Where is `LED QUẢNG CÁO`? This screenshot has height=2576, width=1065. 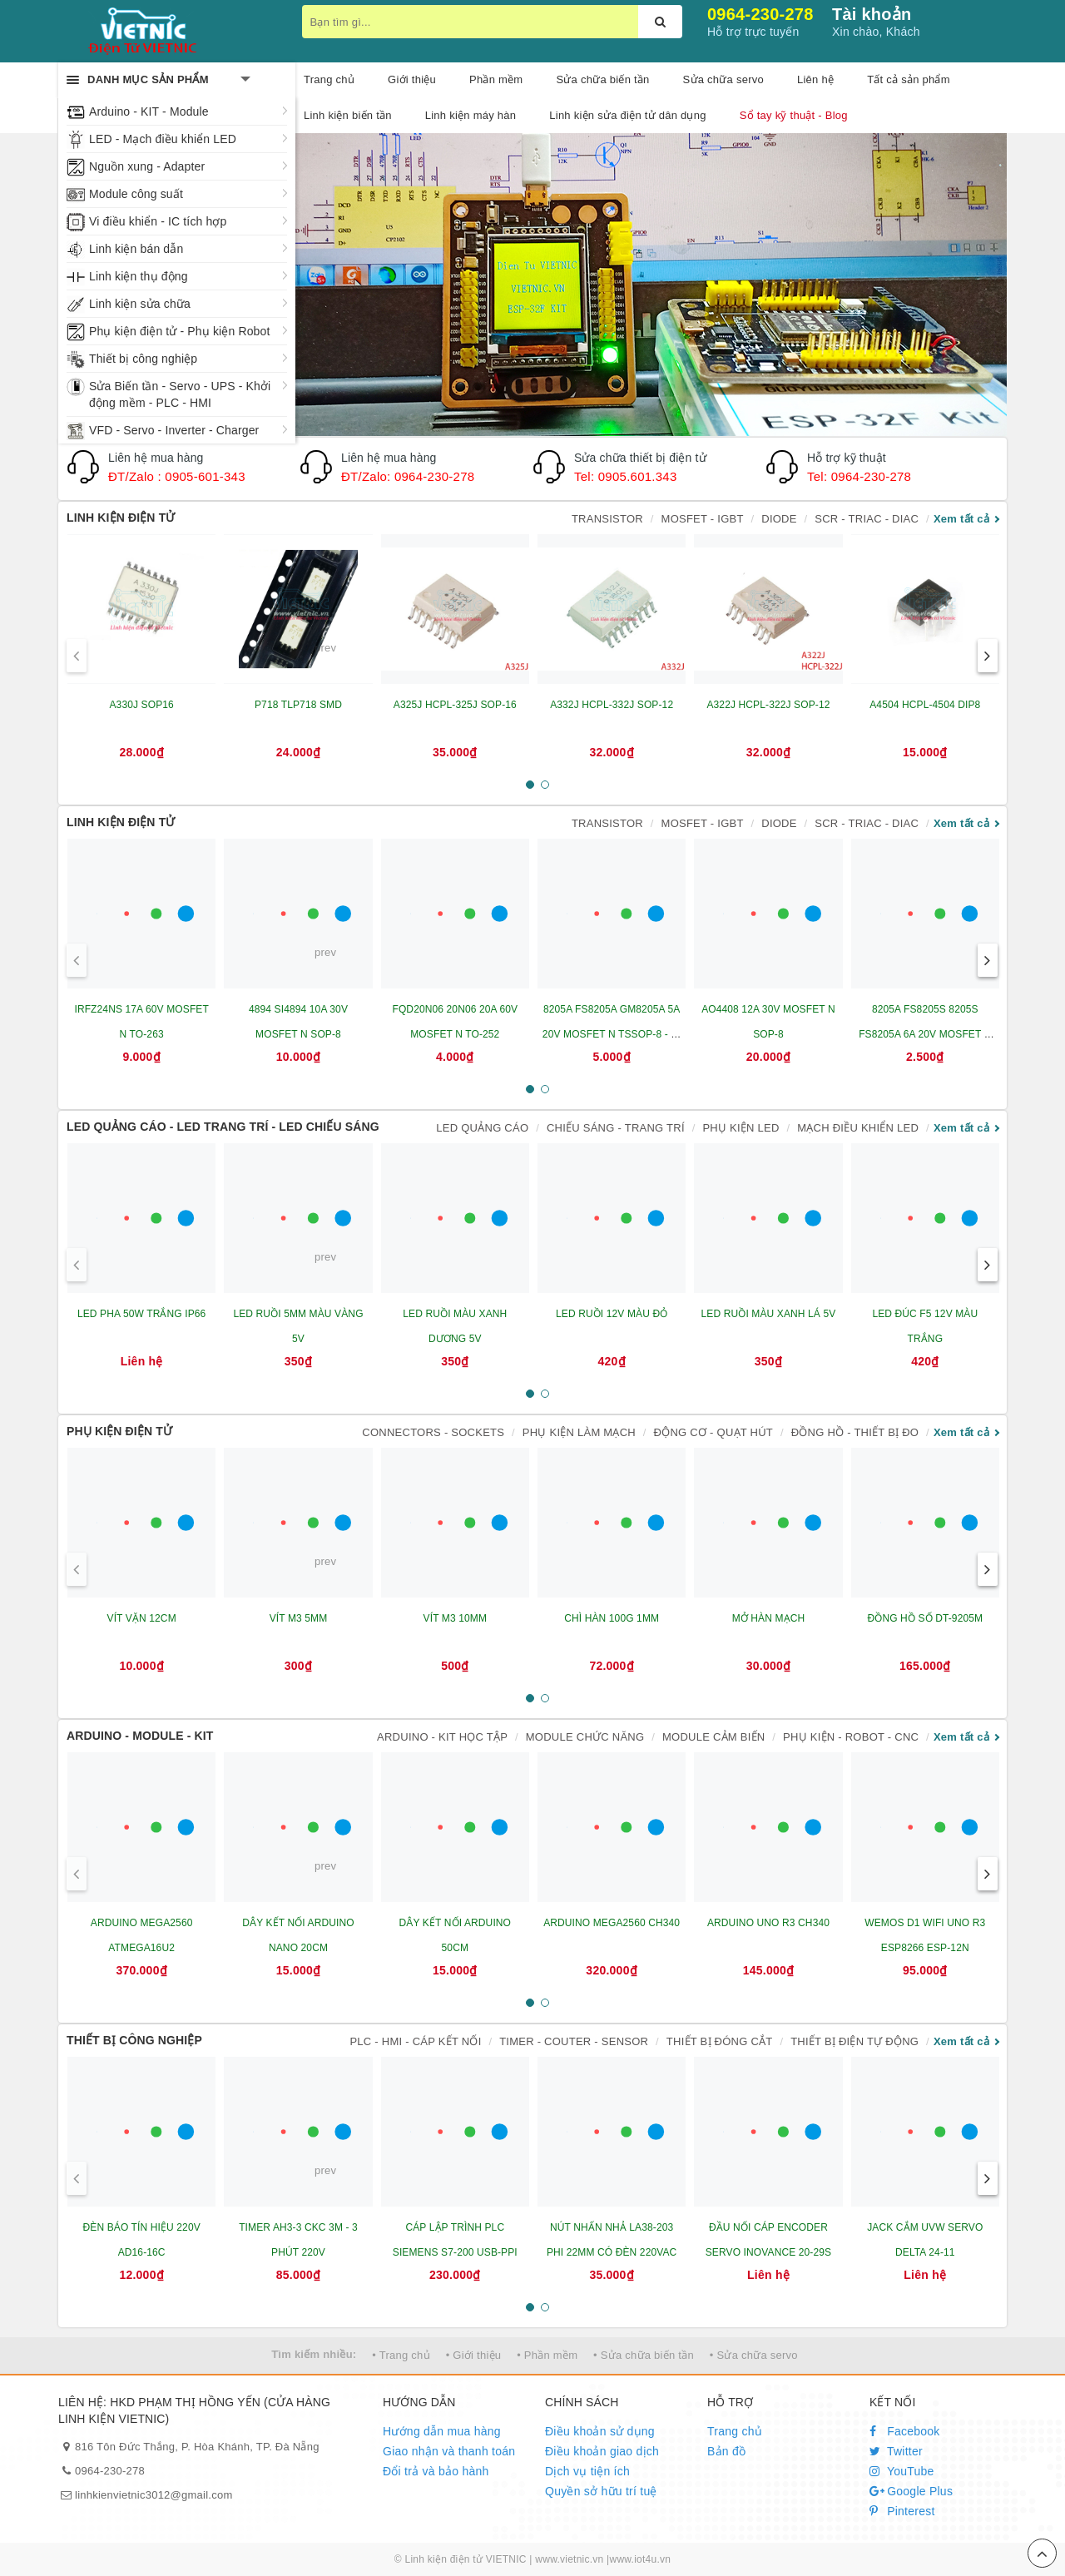
LED QUẢNG CÁO is located at coordinates (482, 1128).